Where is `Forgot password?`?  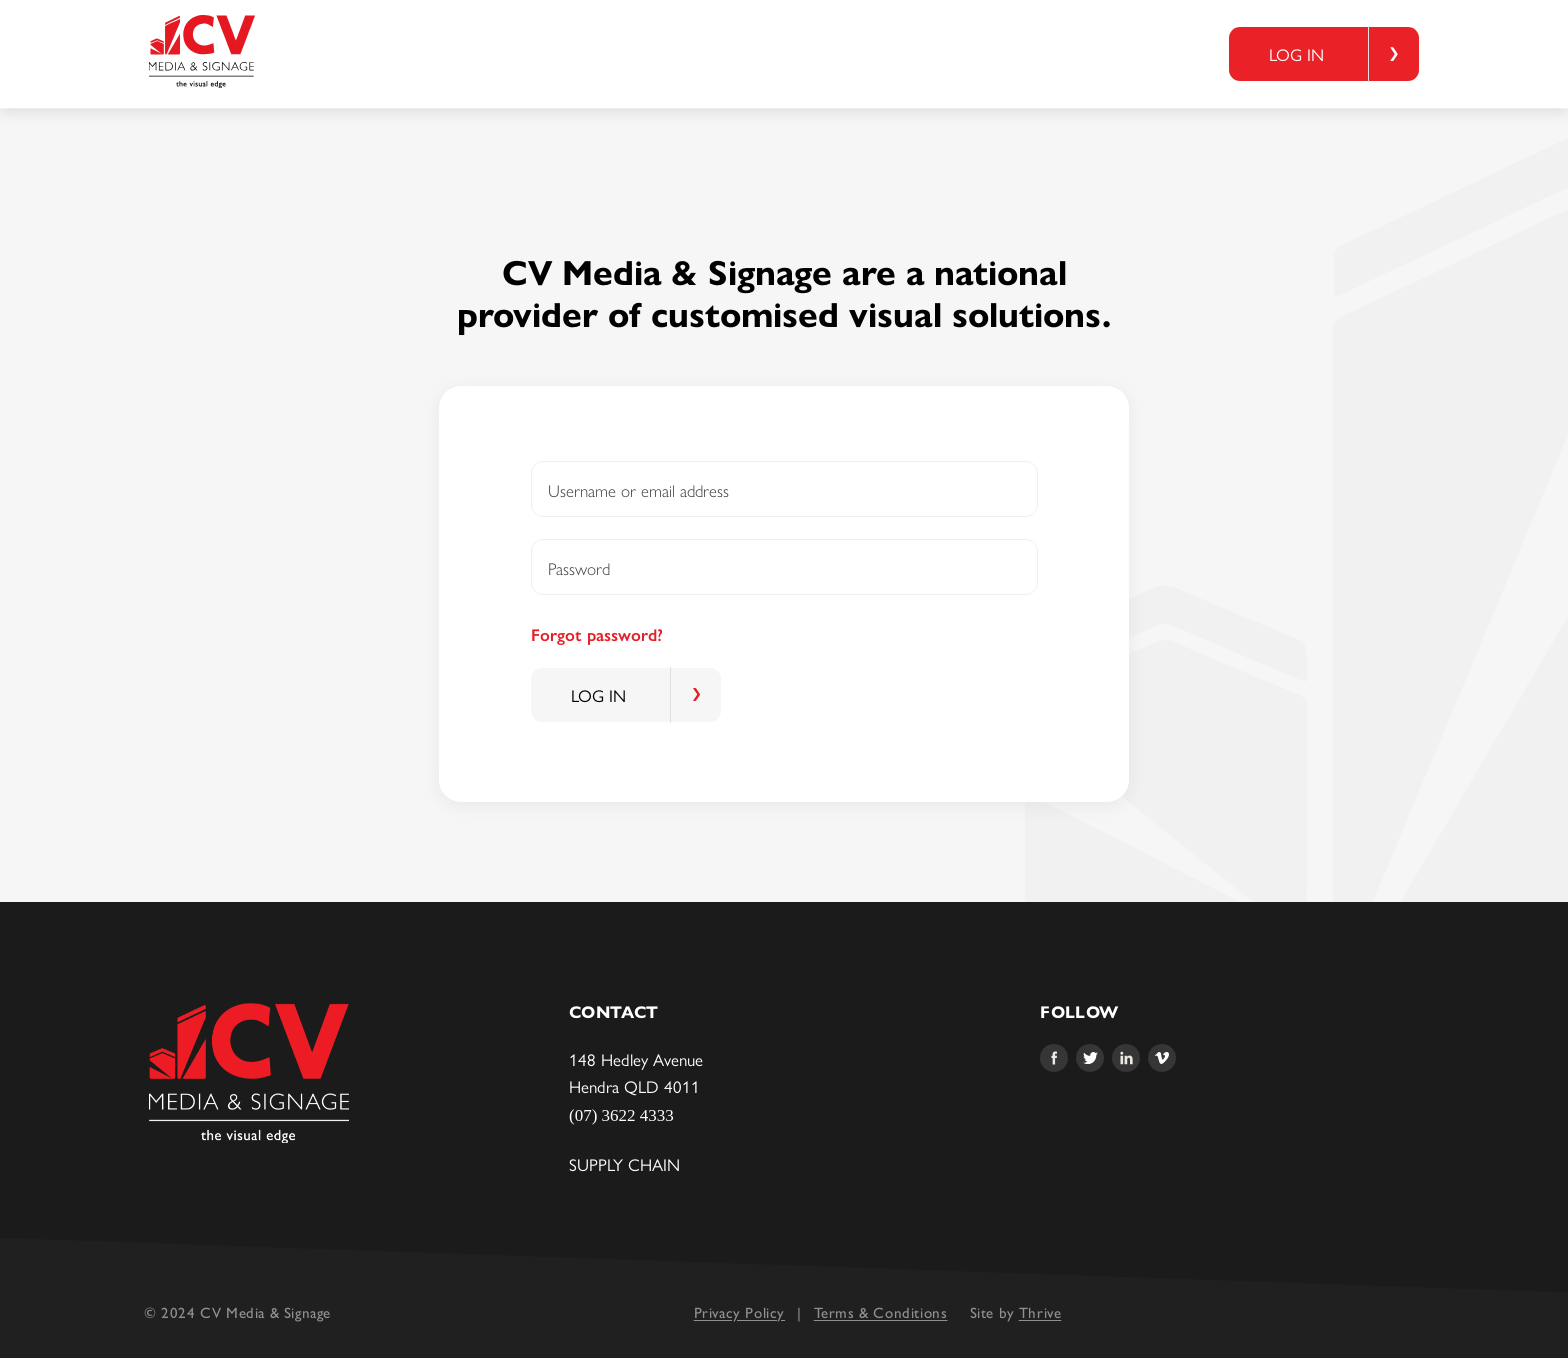
Forgot password? is located at coordinates (597, 635).